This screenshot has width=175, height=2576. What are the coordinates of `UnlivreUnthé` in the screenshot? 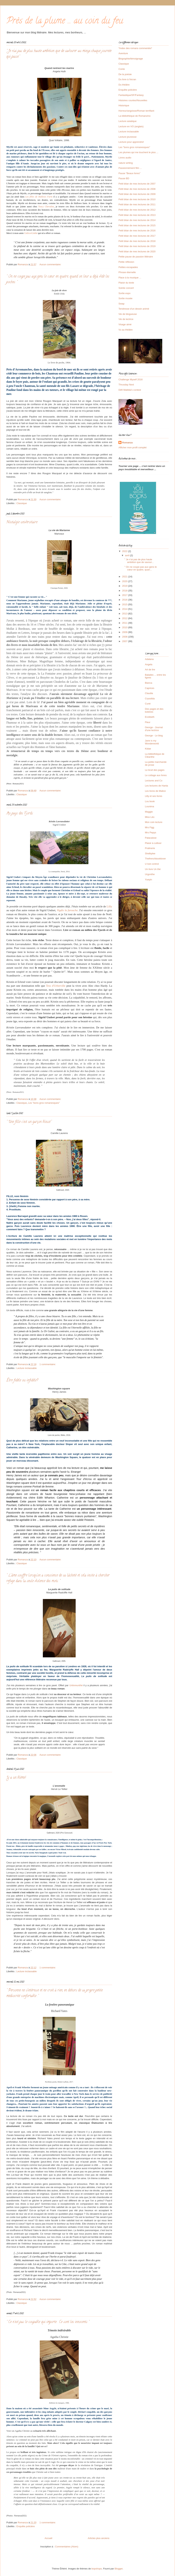 It's located at (30, 233).